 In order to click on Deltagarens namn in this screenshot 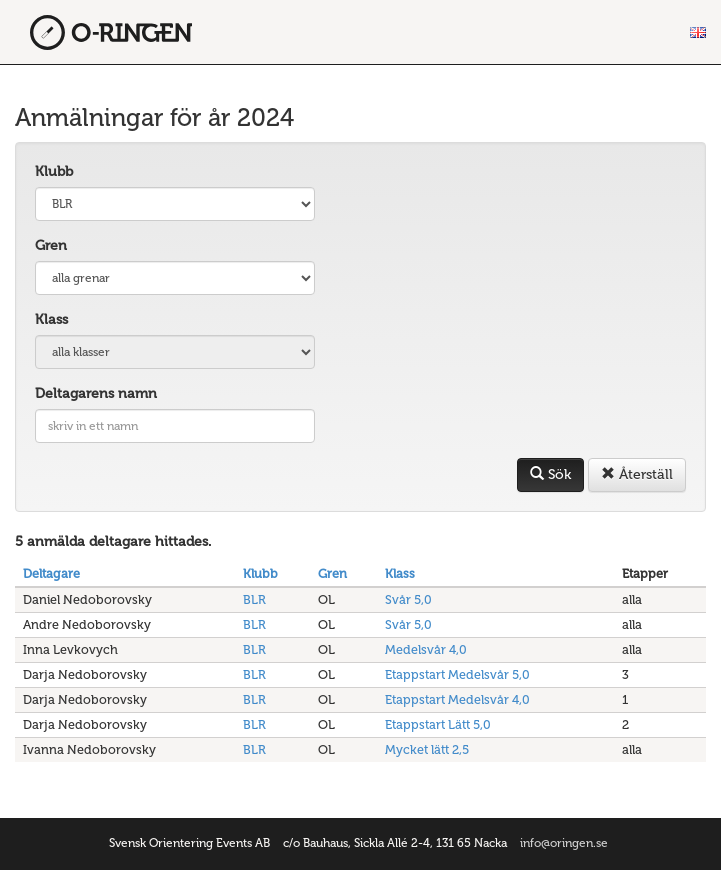, I will do `click(96, 393)`.